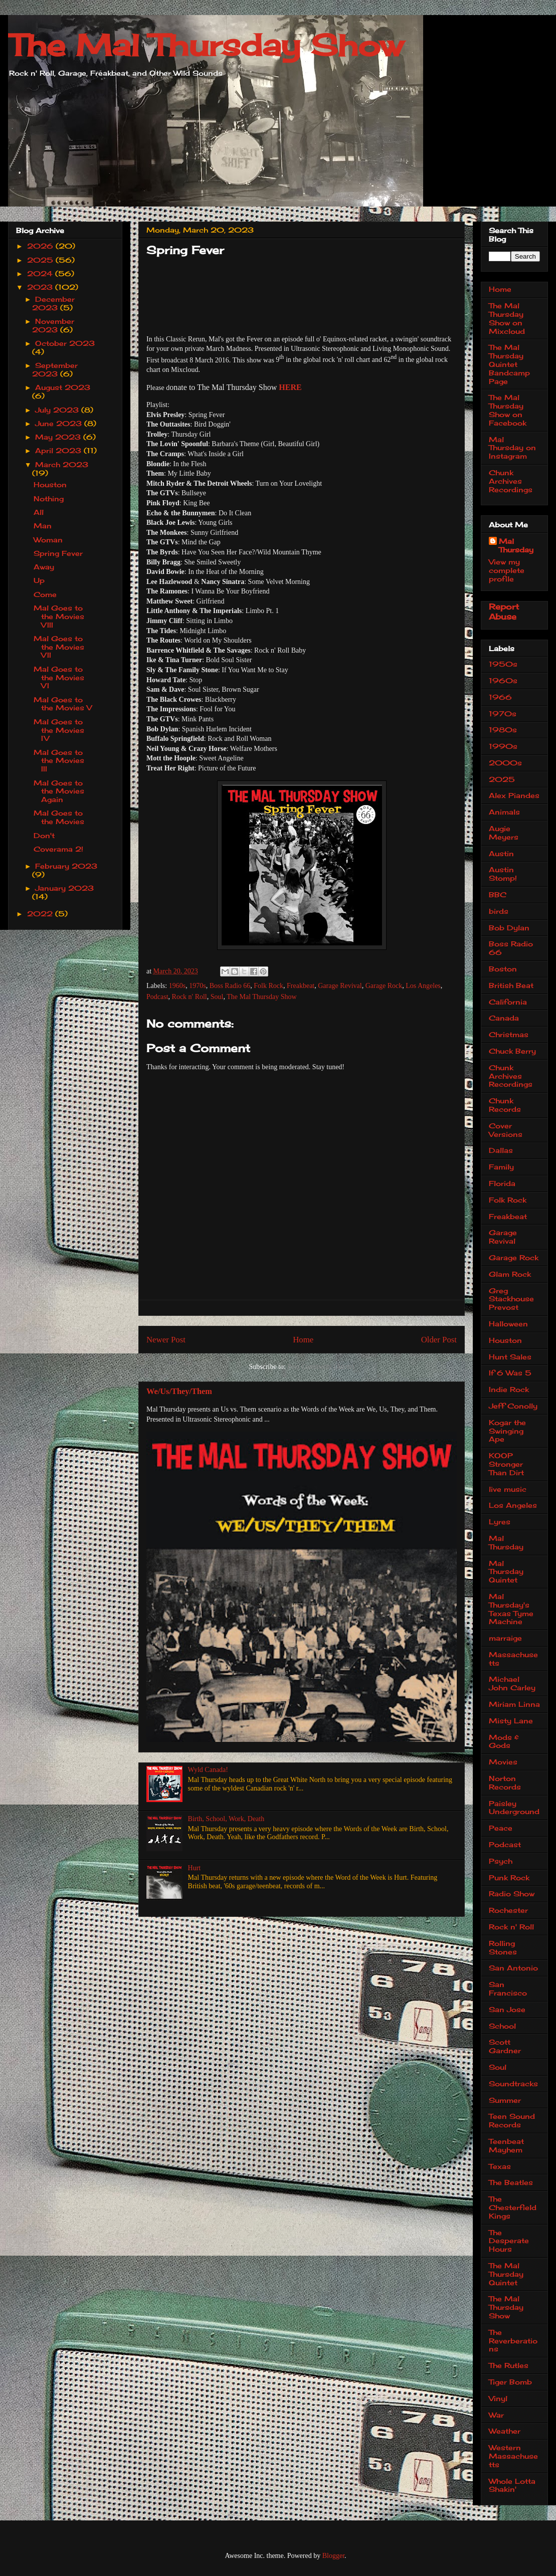 The image size is (556, 2576). What do you see at coordinates (166, 1339) in the screenshot?
I see `Newer Post` at bounding box center [166, 1339].